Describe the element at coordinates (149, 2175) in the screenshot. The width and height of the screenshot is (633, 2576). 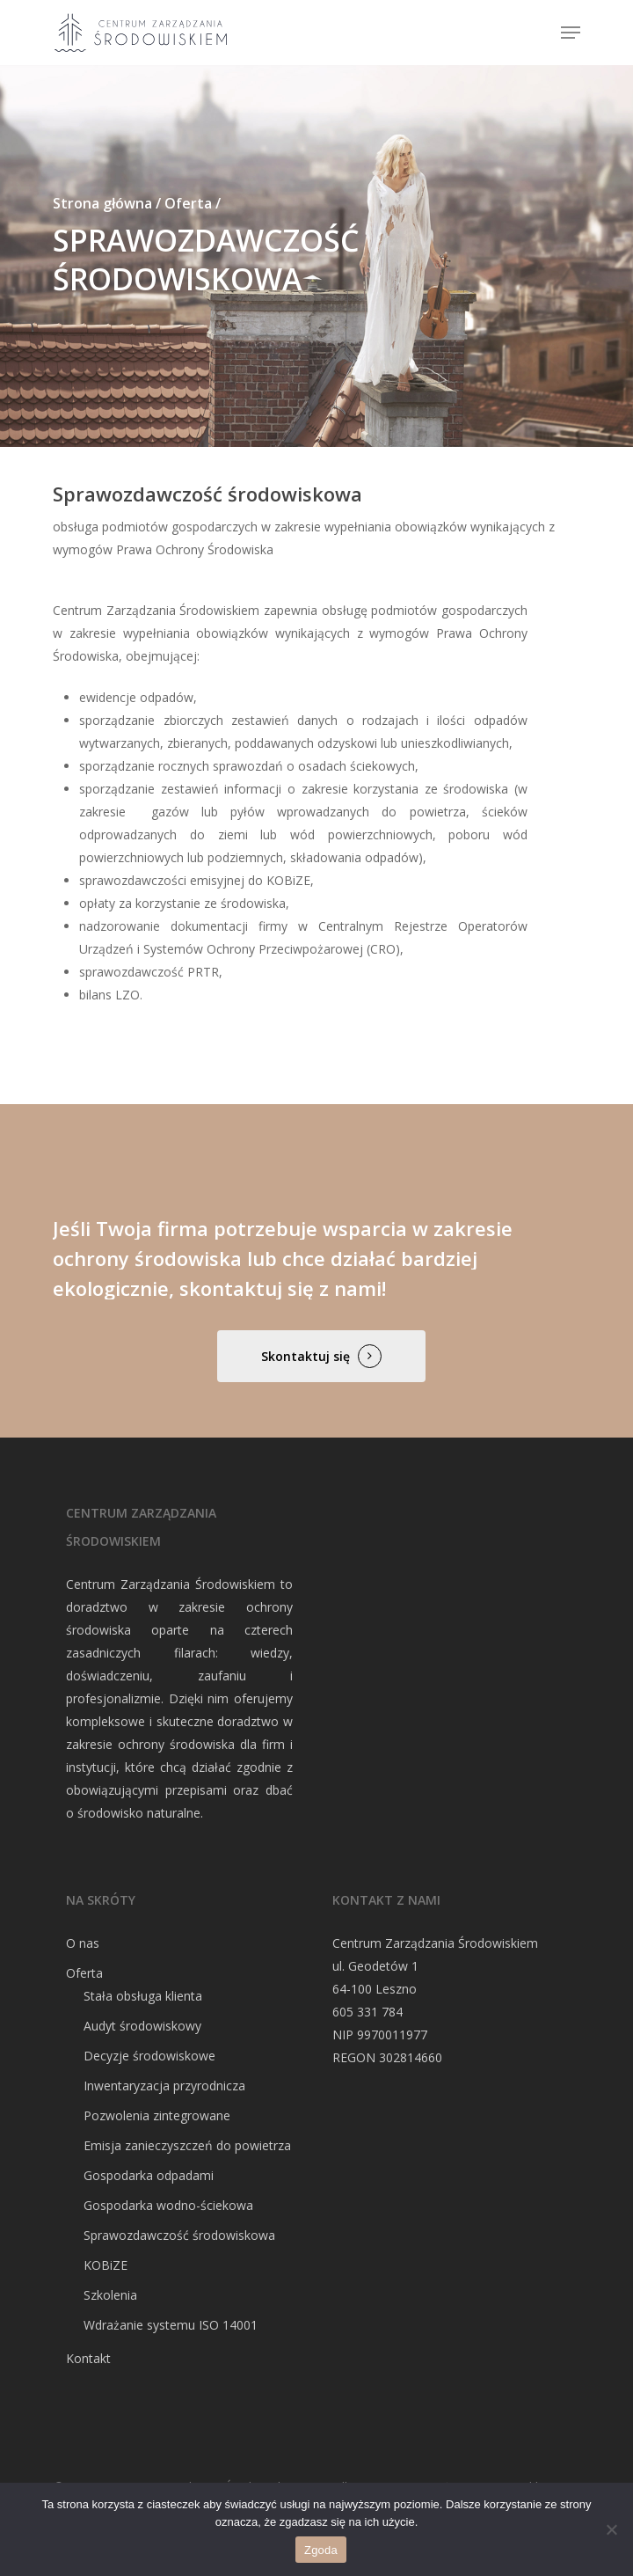
I see `Gospodarka odpadami` at that location.